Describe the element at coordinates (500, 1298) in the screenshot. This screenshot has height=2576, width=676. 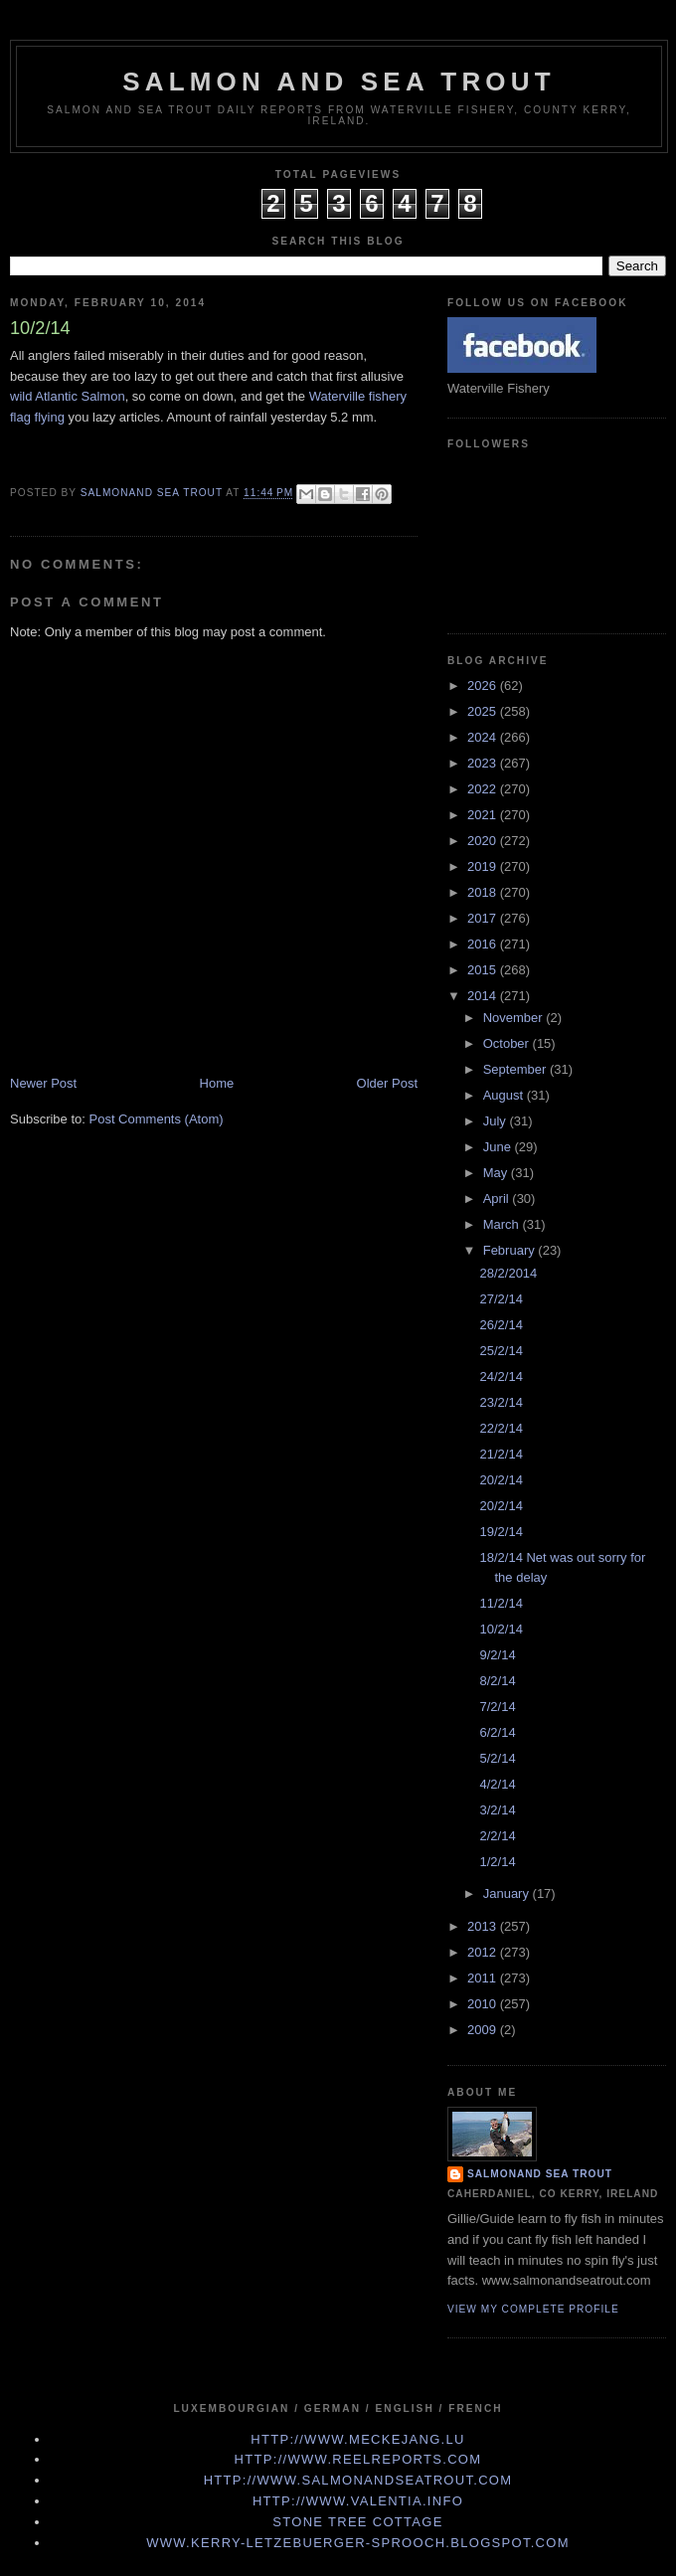
I see `27/2/14` at that location.